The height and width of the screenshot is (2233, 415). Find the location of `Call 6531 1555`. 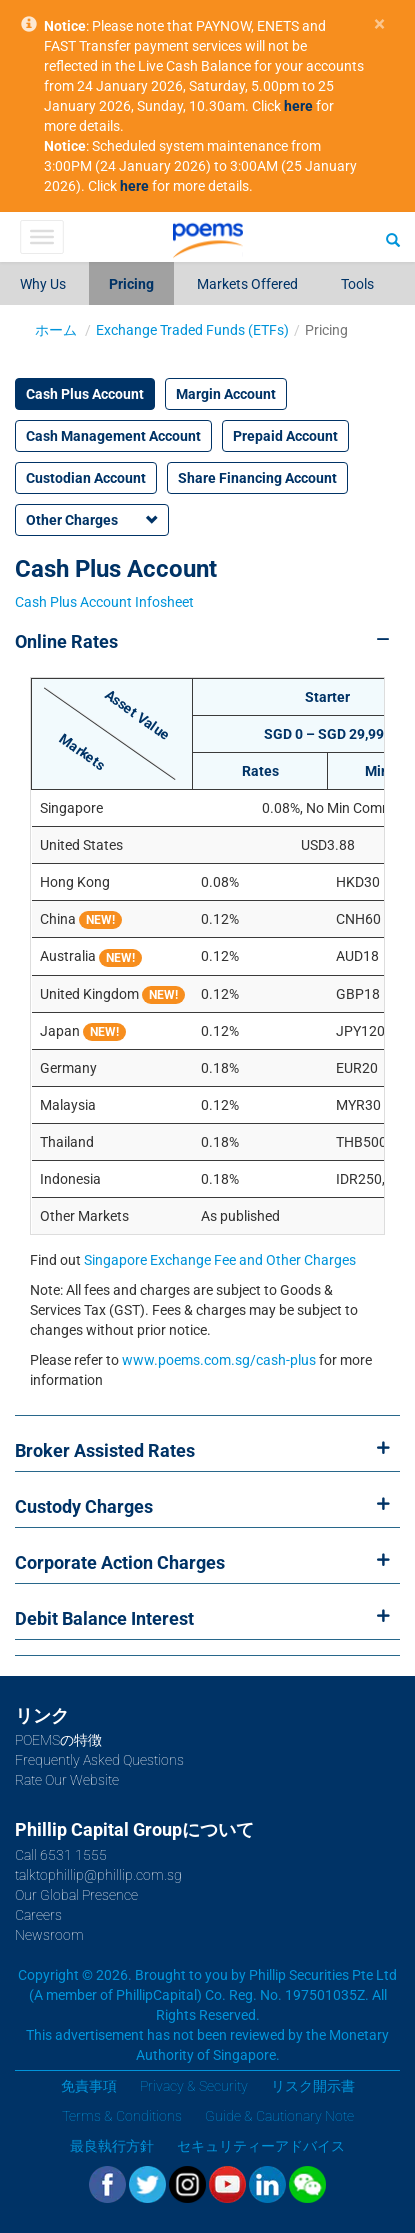

Call 6531 1555 is located at coordinates (61, 1855).